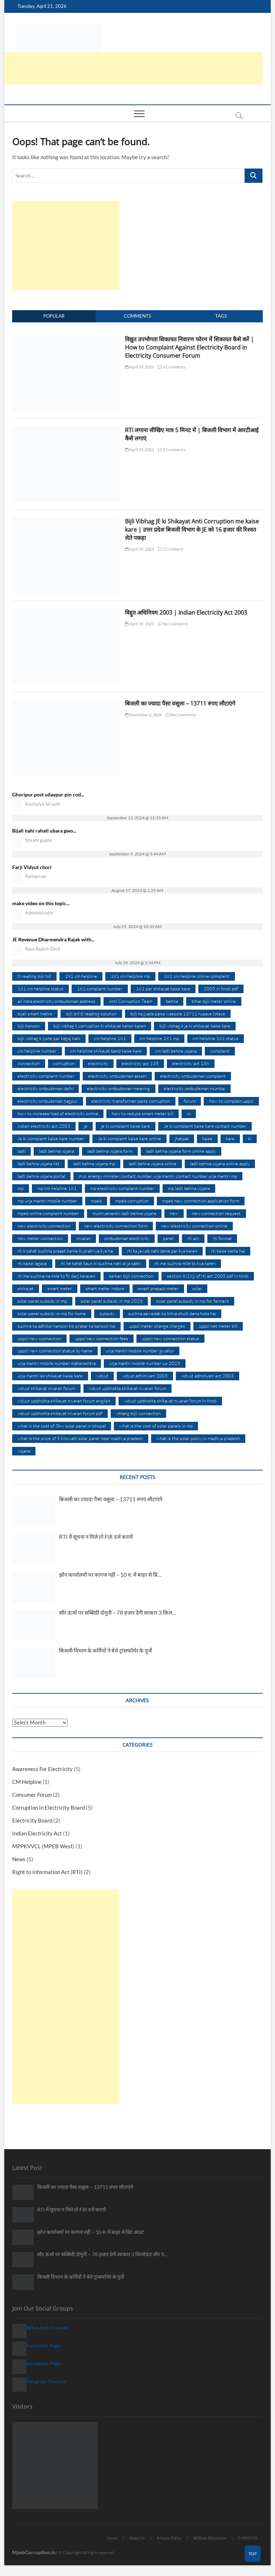 The width and height of the screenshot is (275, 2576). I want to click on bijli ka jyada paisa wasoola 13711 rupaye lotaye, so click(177, 1013).